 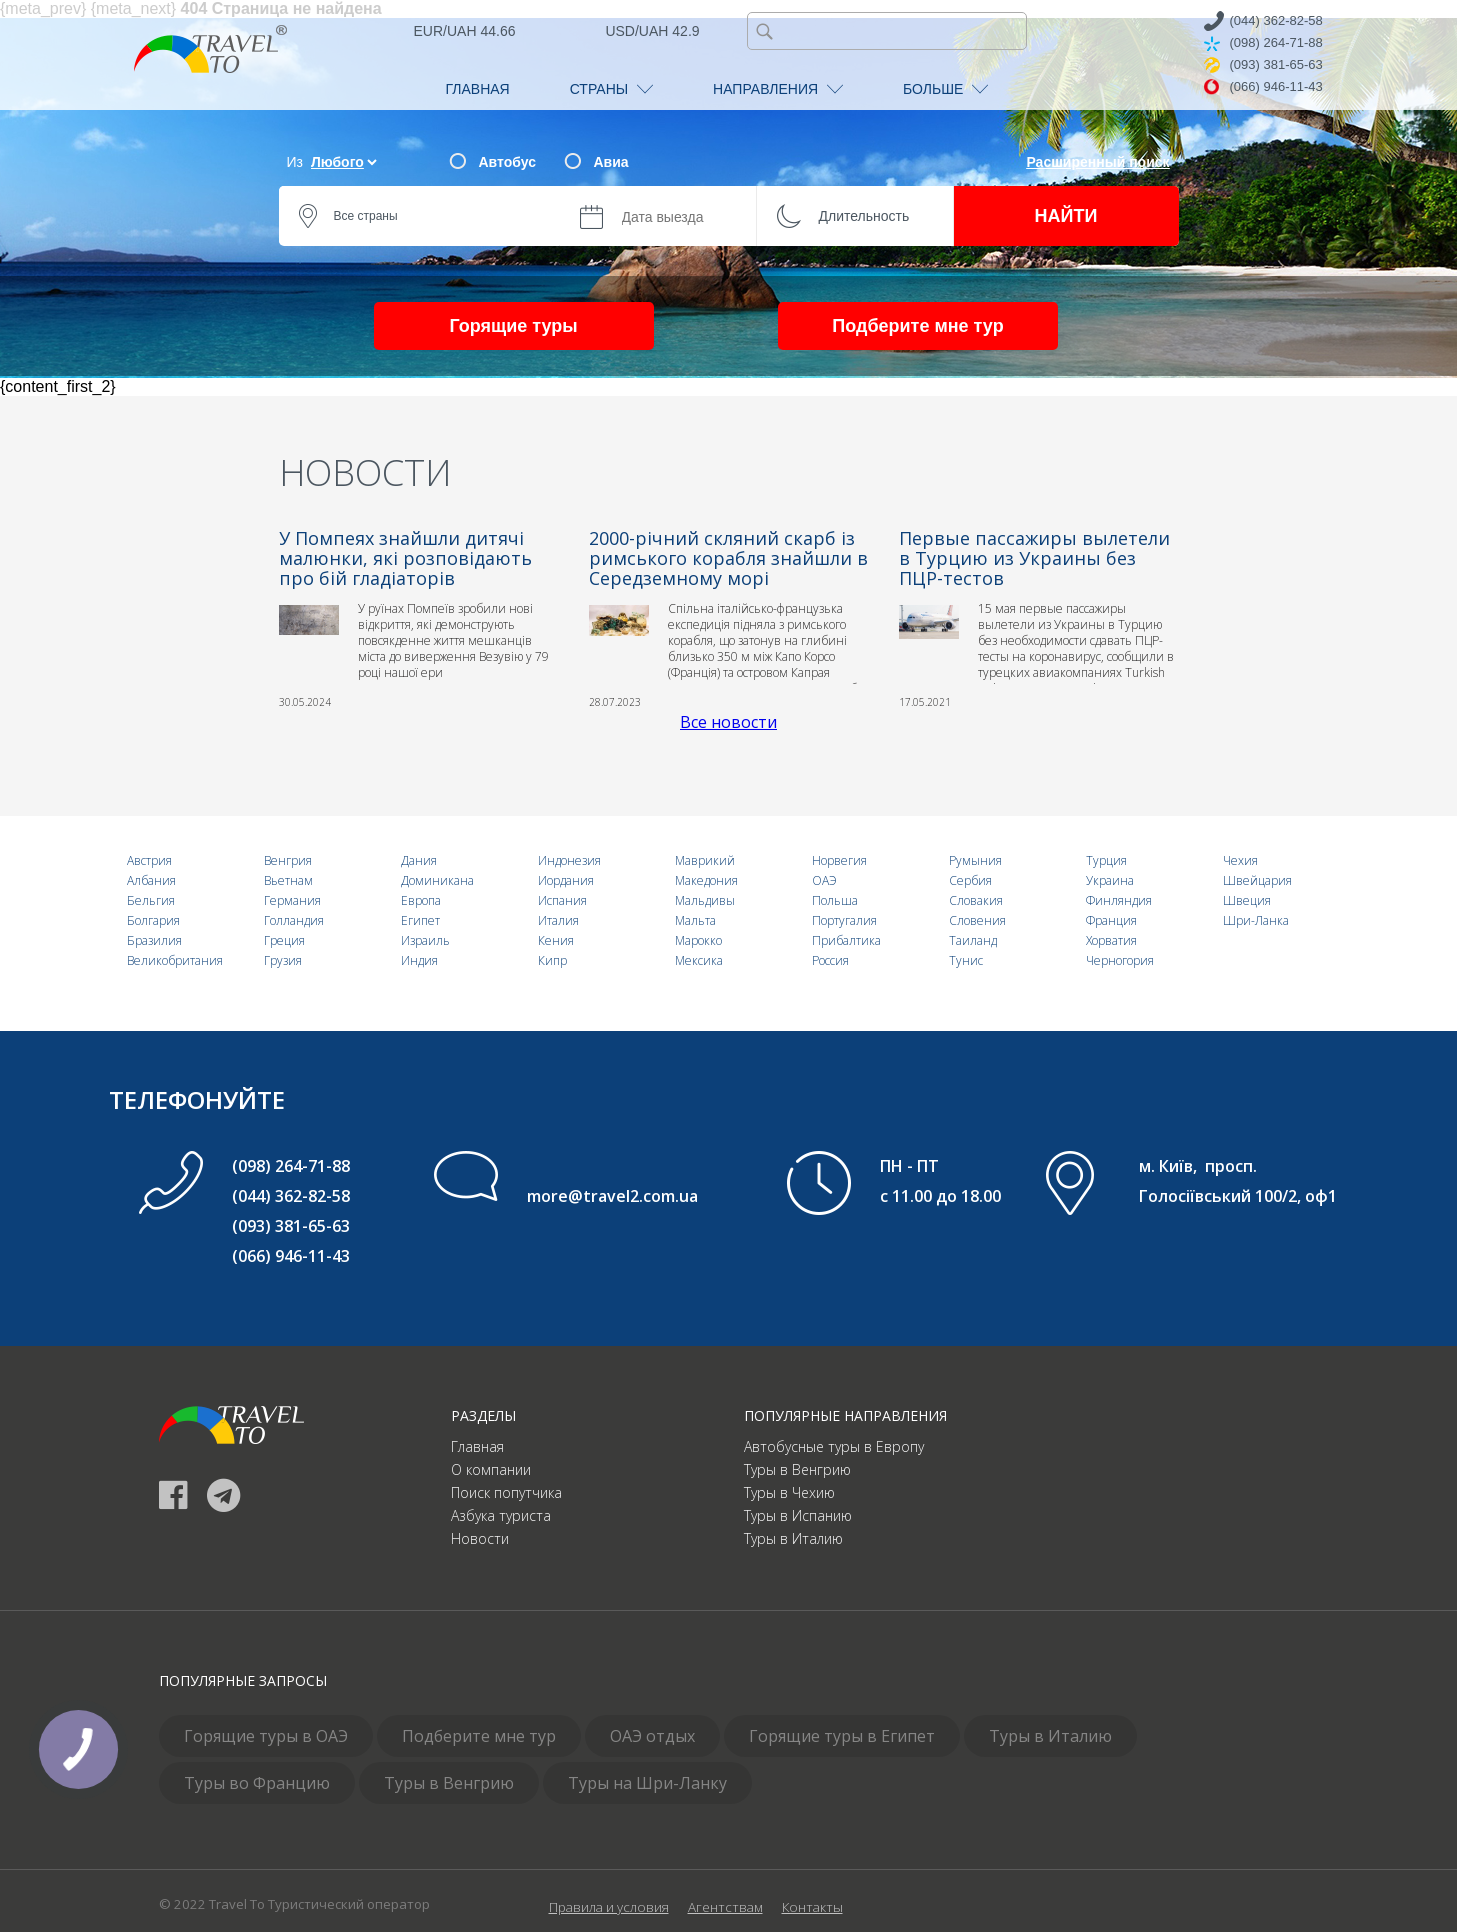 I want to click on Украина, so click(x=1110, y=880).